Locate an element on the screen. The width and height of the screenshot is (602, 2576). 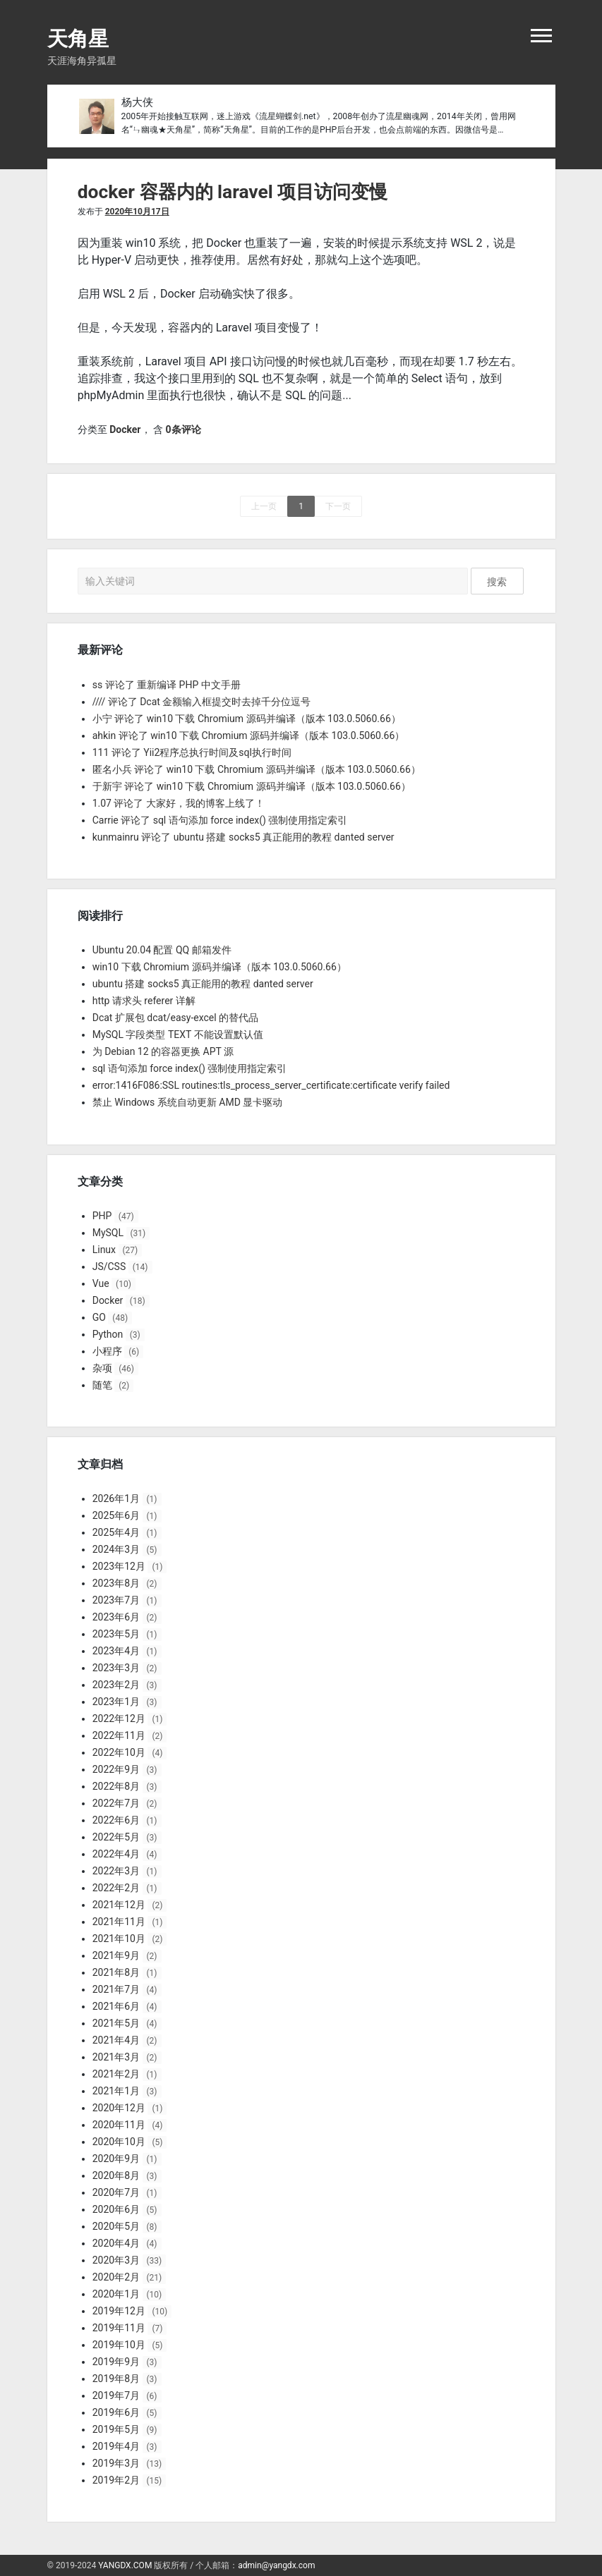
2019年12月 is located at coordinates (118, 2310).